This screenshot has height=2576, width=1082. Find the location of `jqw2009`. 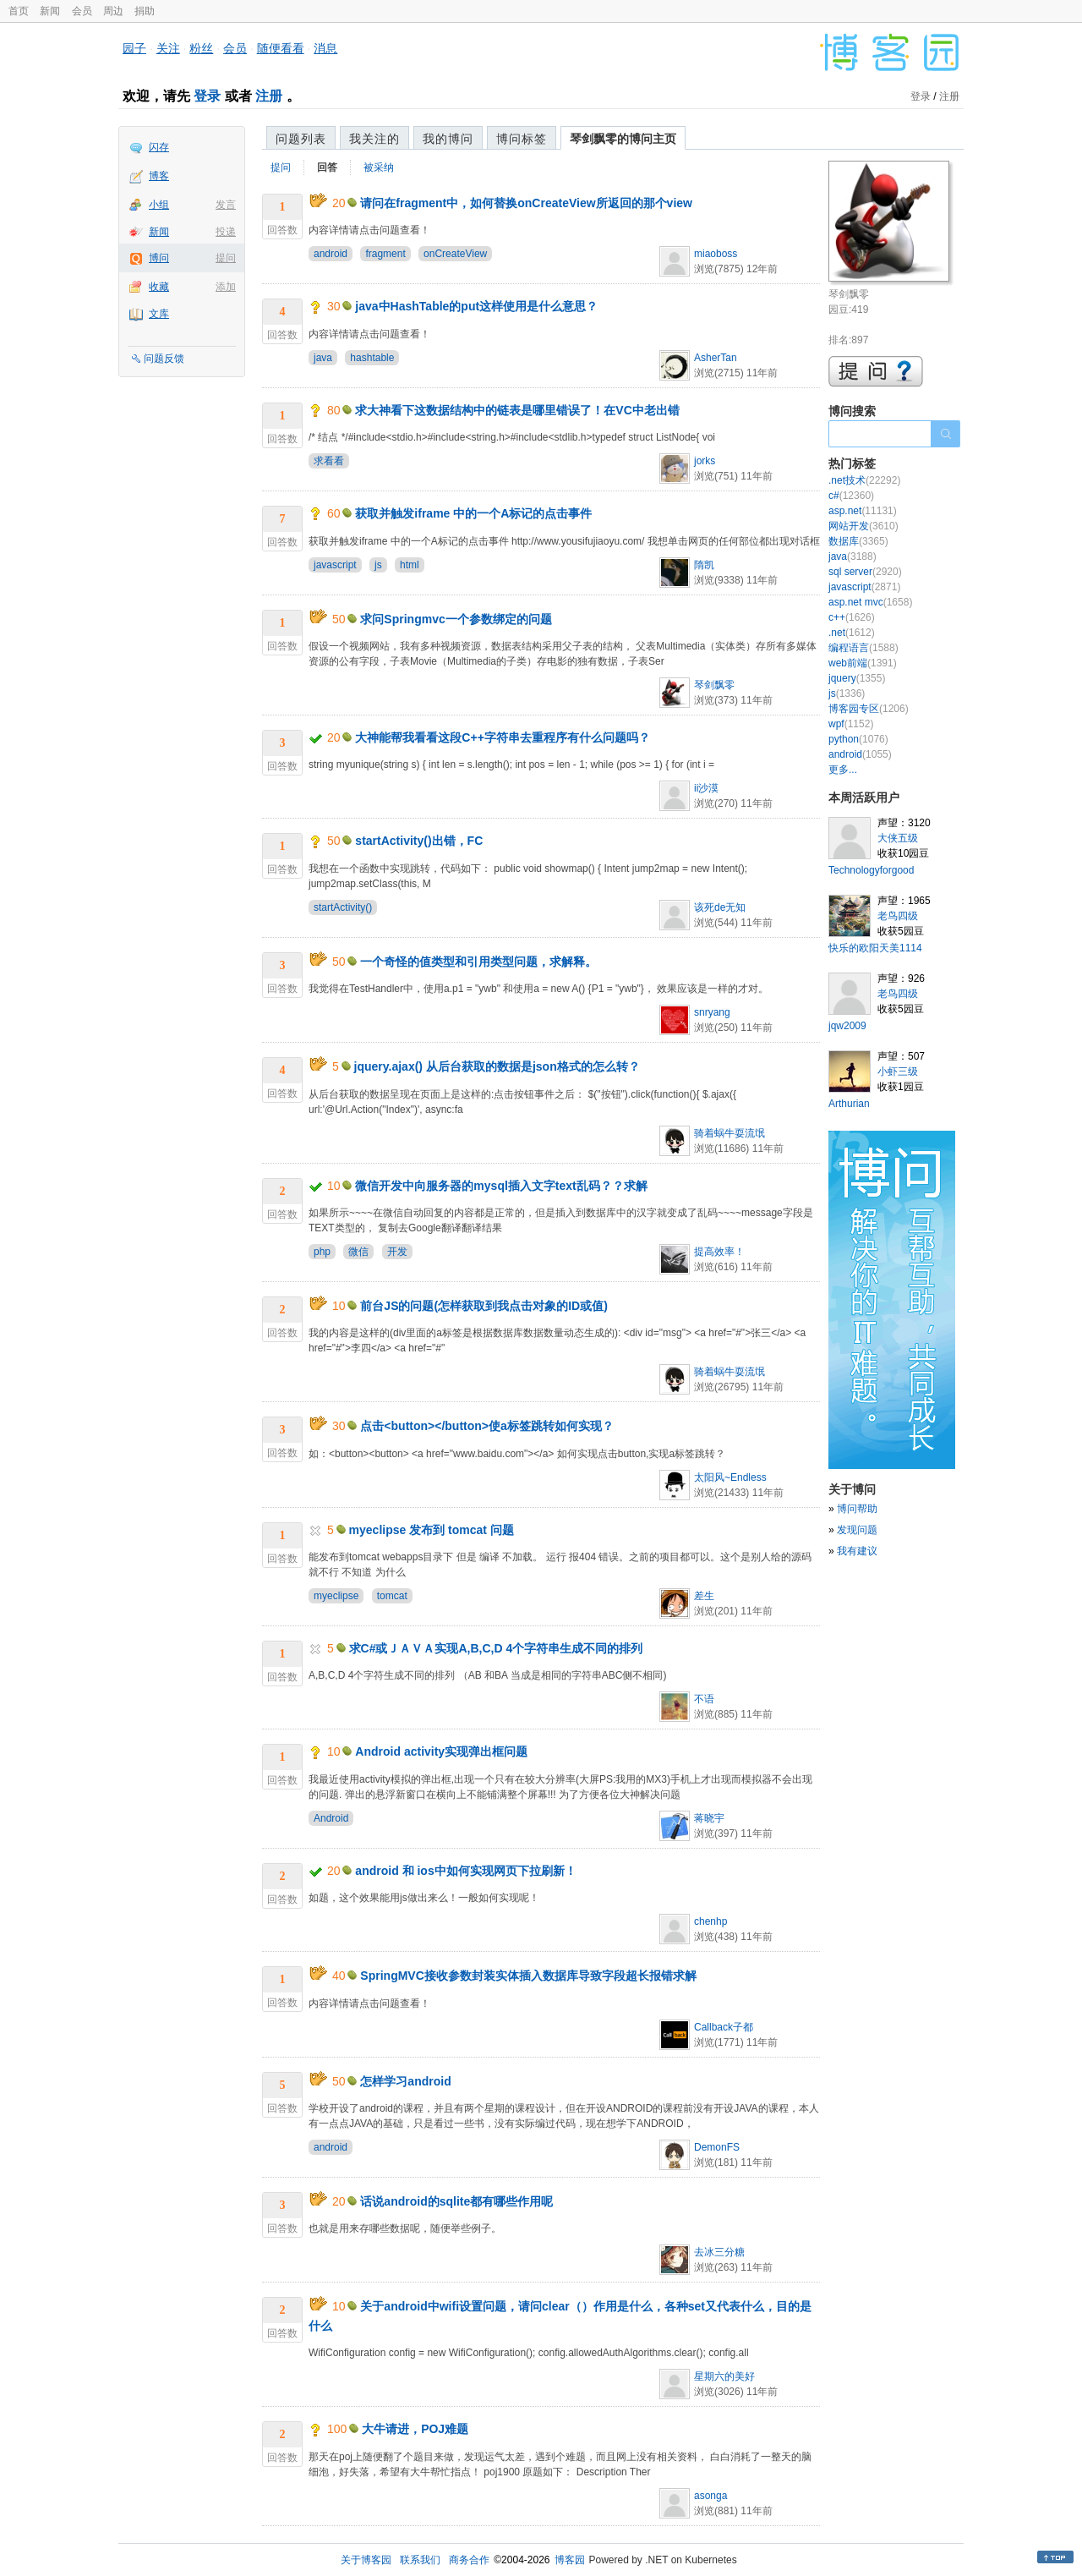

jqw2009 is located at coordinates (847, 1026).